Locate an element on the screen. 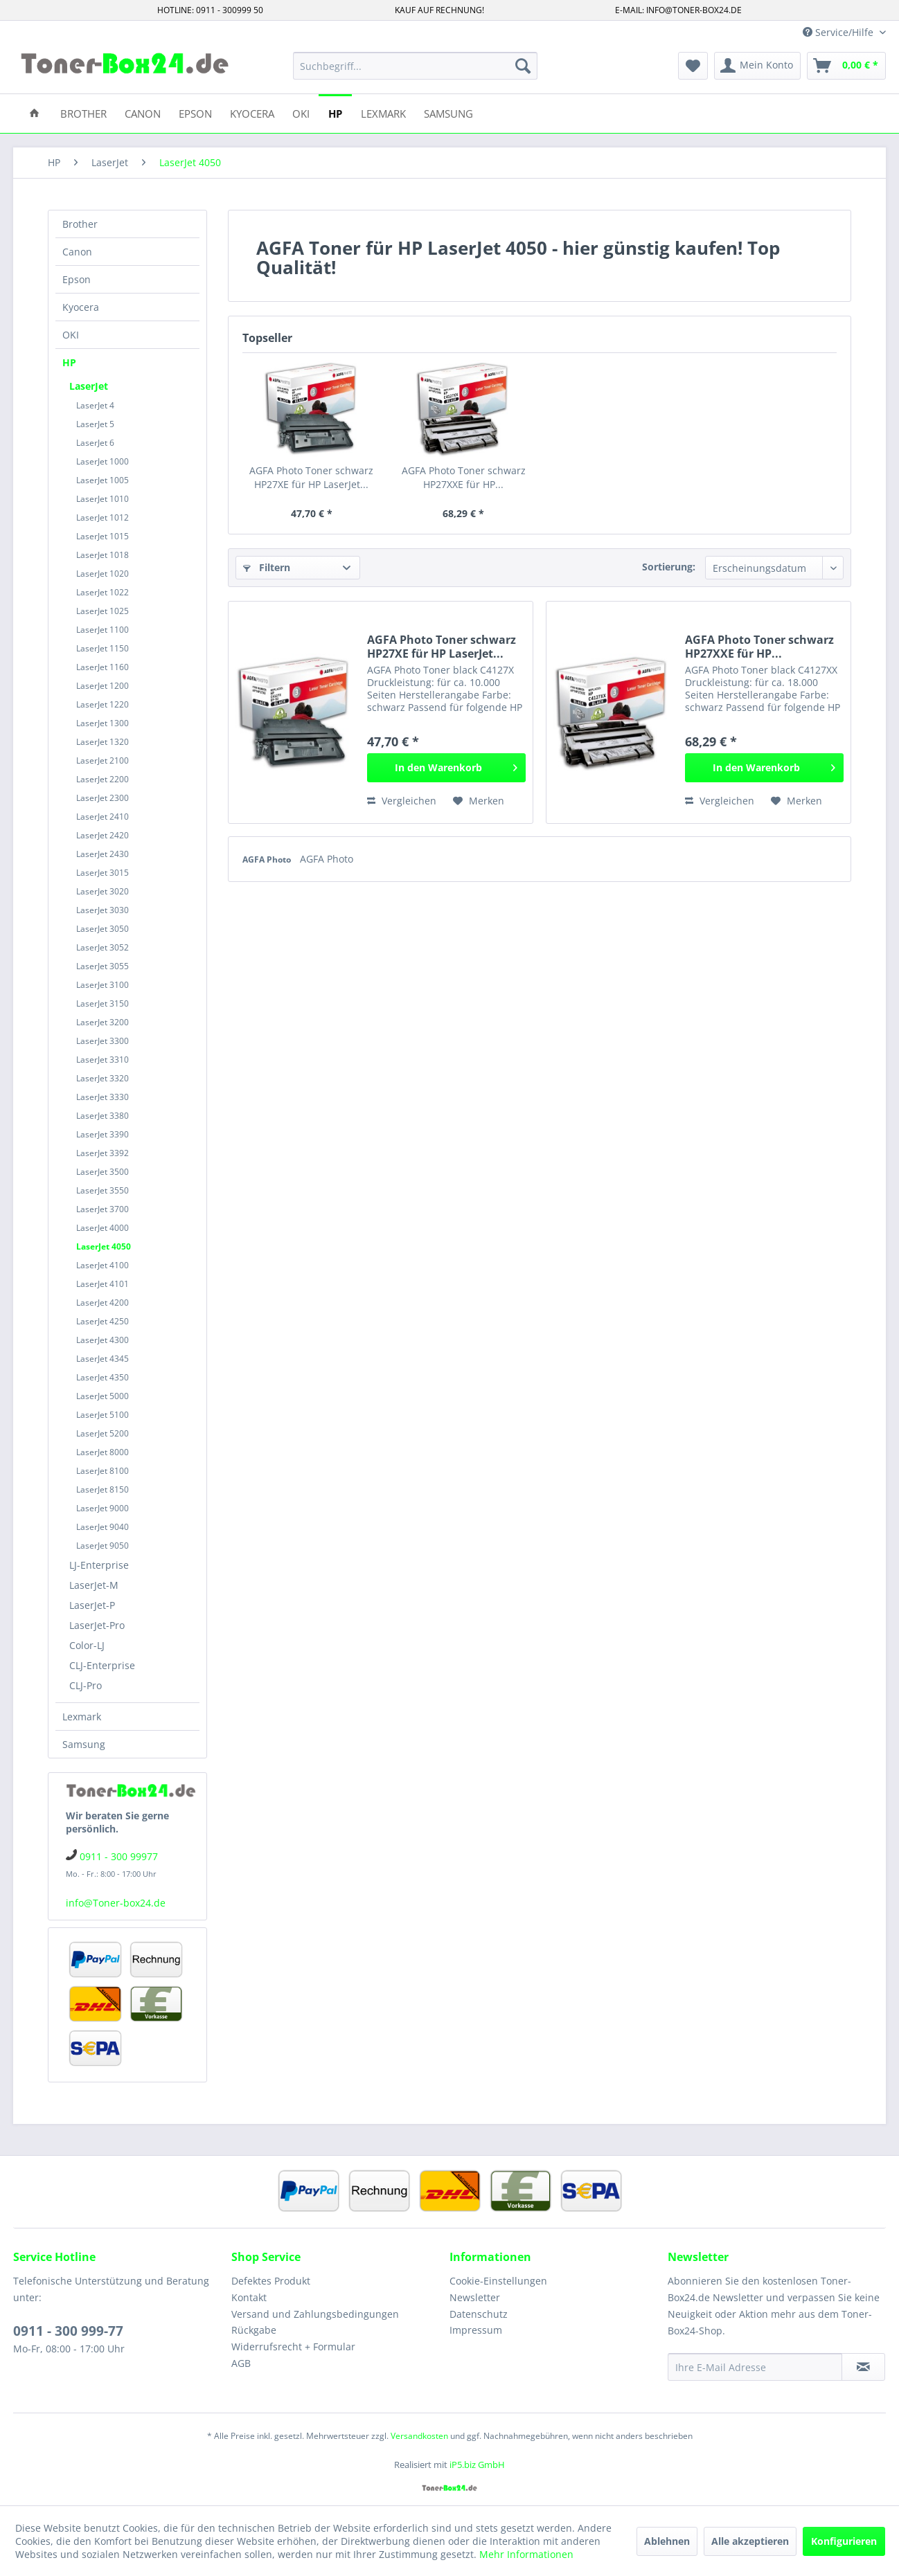 The image size is (899, 2576). Color-LJ is located at coordinates (87, 1645).